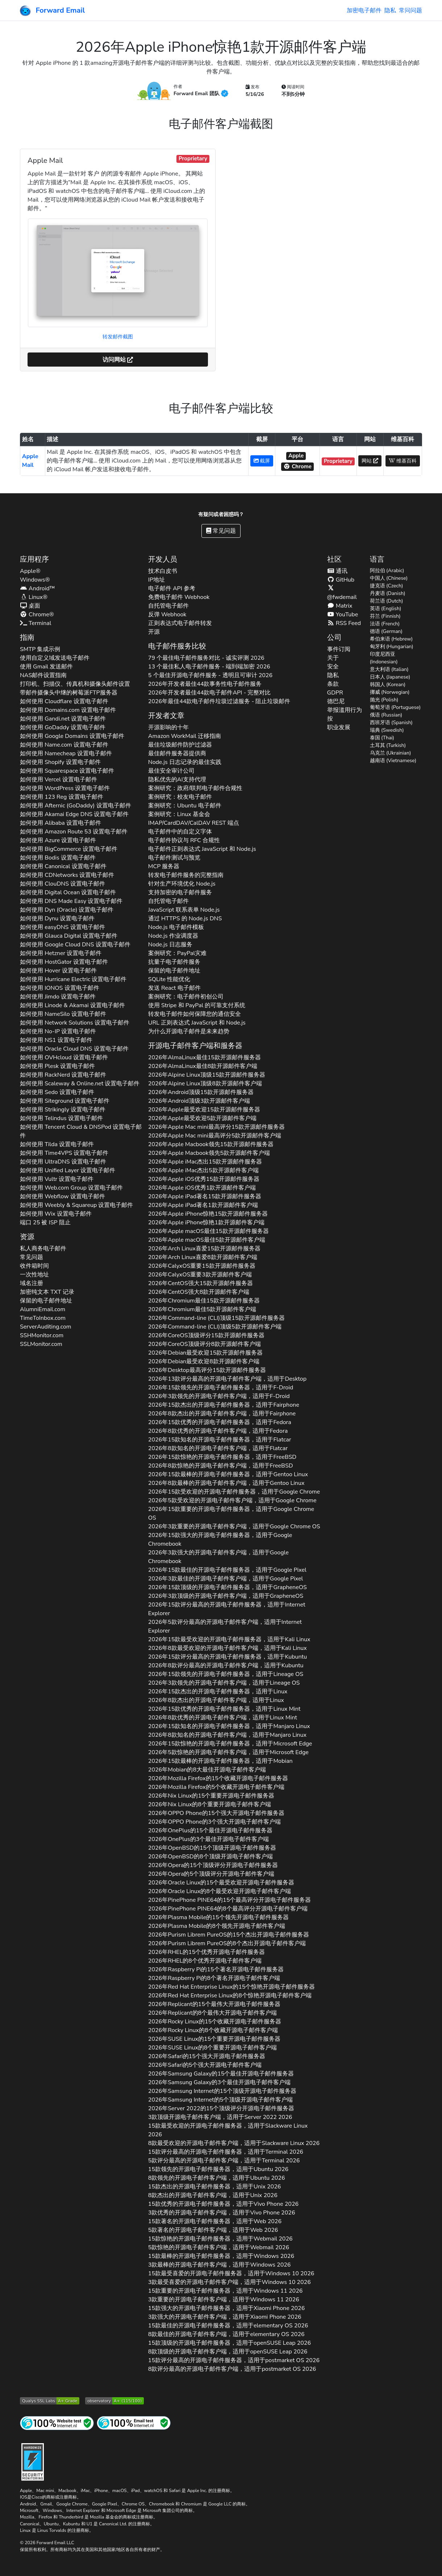 The image size is (442, 2576). I want to click on 2026年开发者最佳44款电子邮件API - 完整对比, so click(209, 693).